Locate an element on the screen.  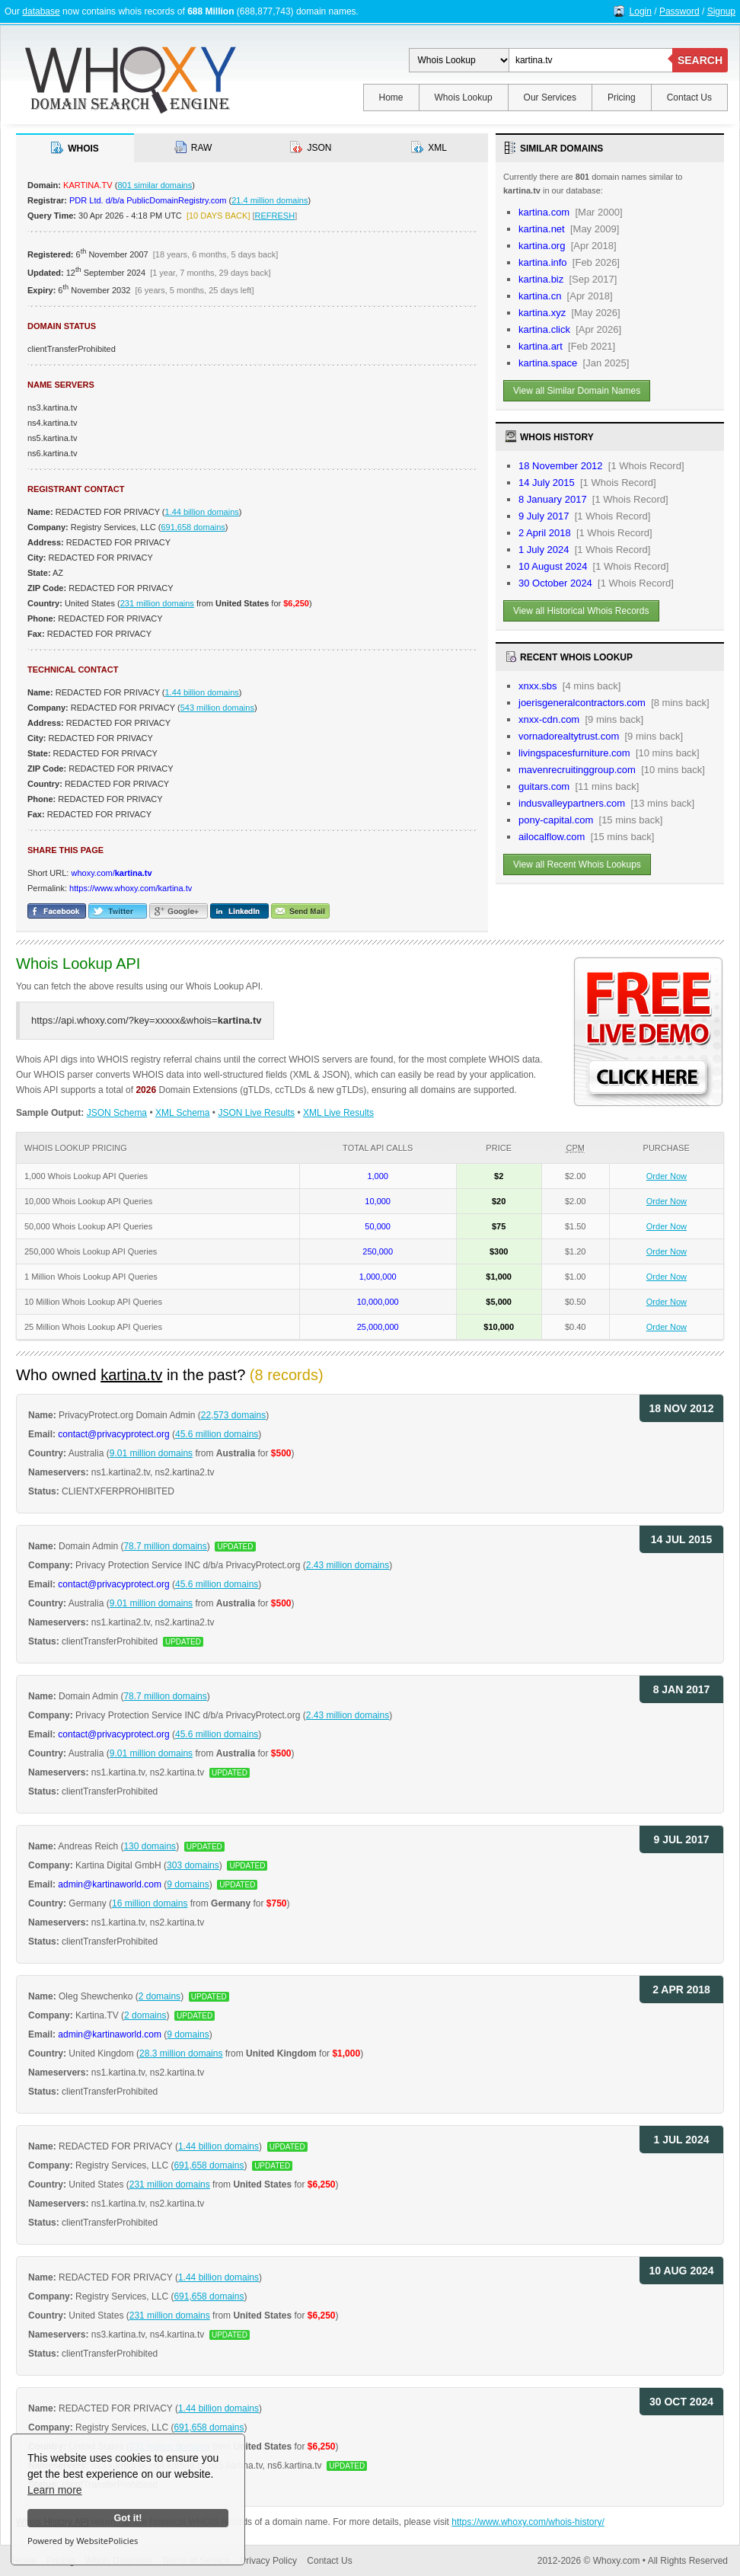
2 domains is located at coordinates (159, 1996).